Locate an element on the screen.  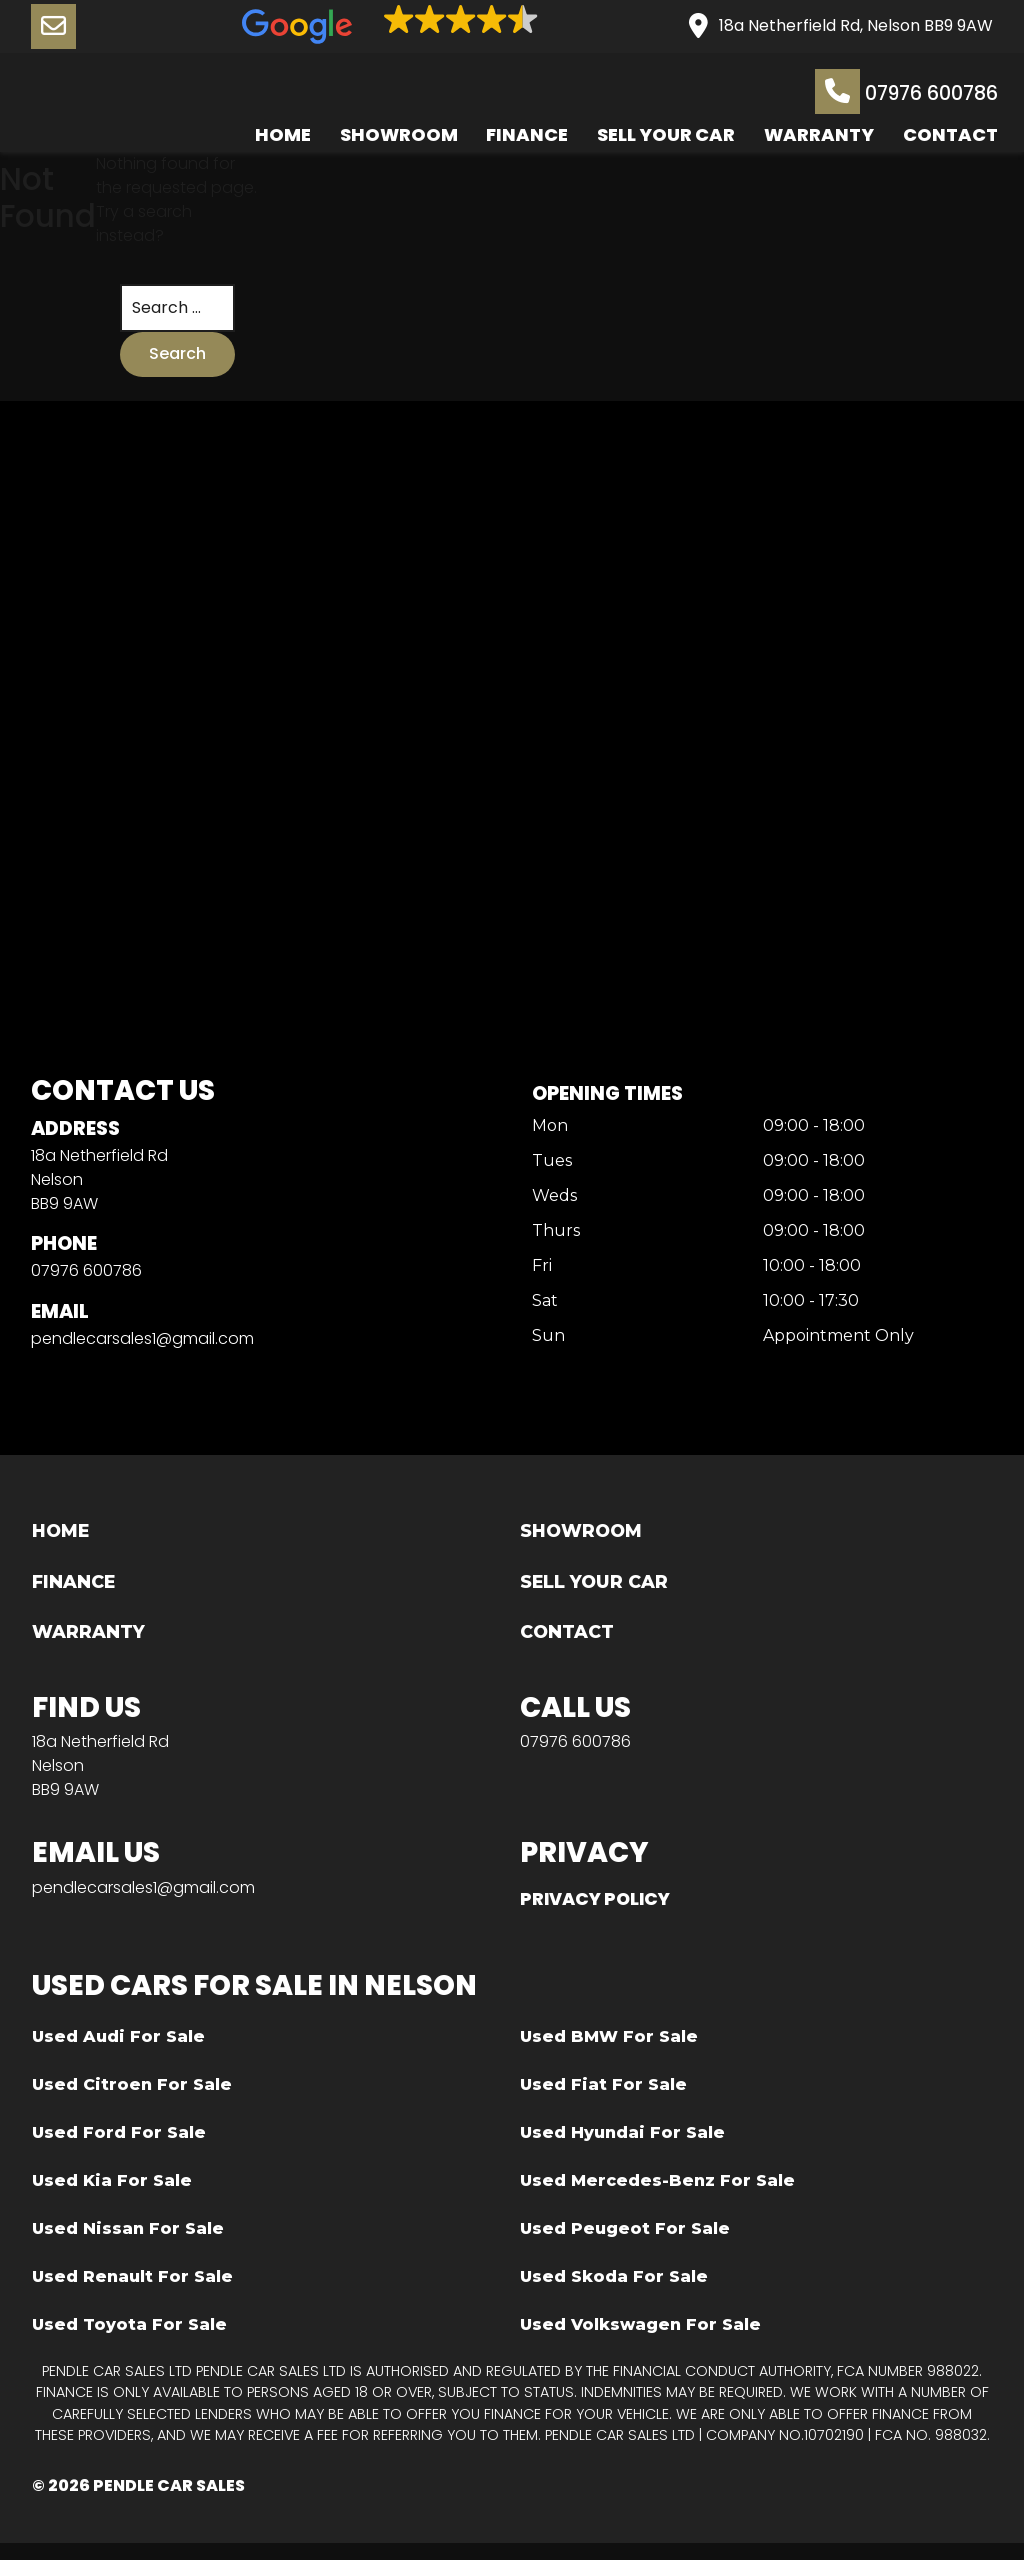
Thurs is located at coordinates (552, 1238).